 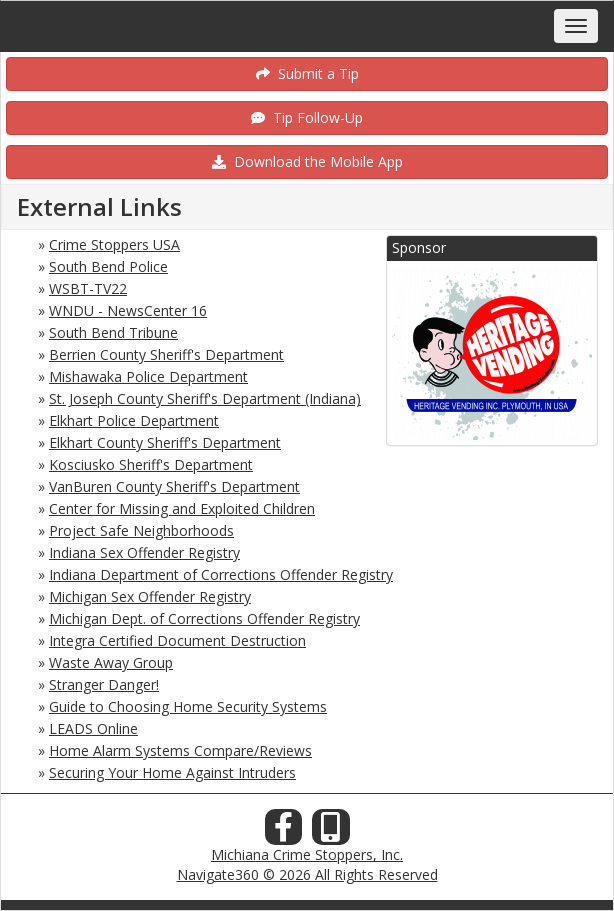 I want to click on Project Safe Neighborhoods, so click(x=141, y=530).